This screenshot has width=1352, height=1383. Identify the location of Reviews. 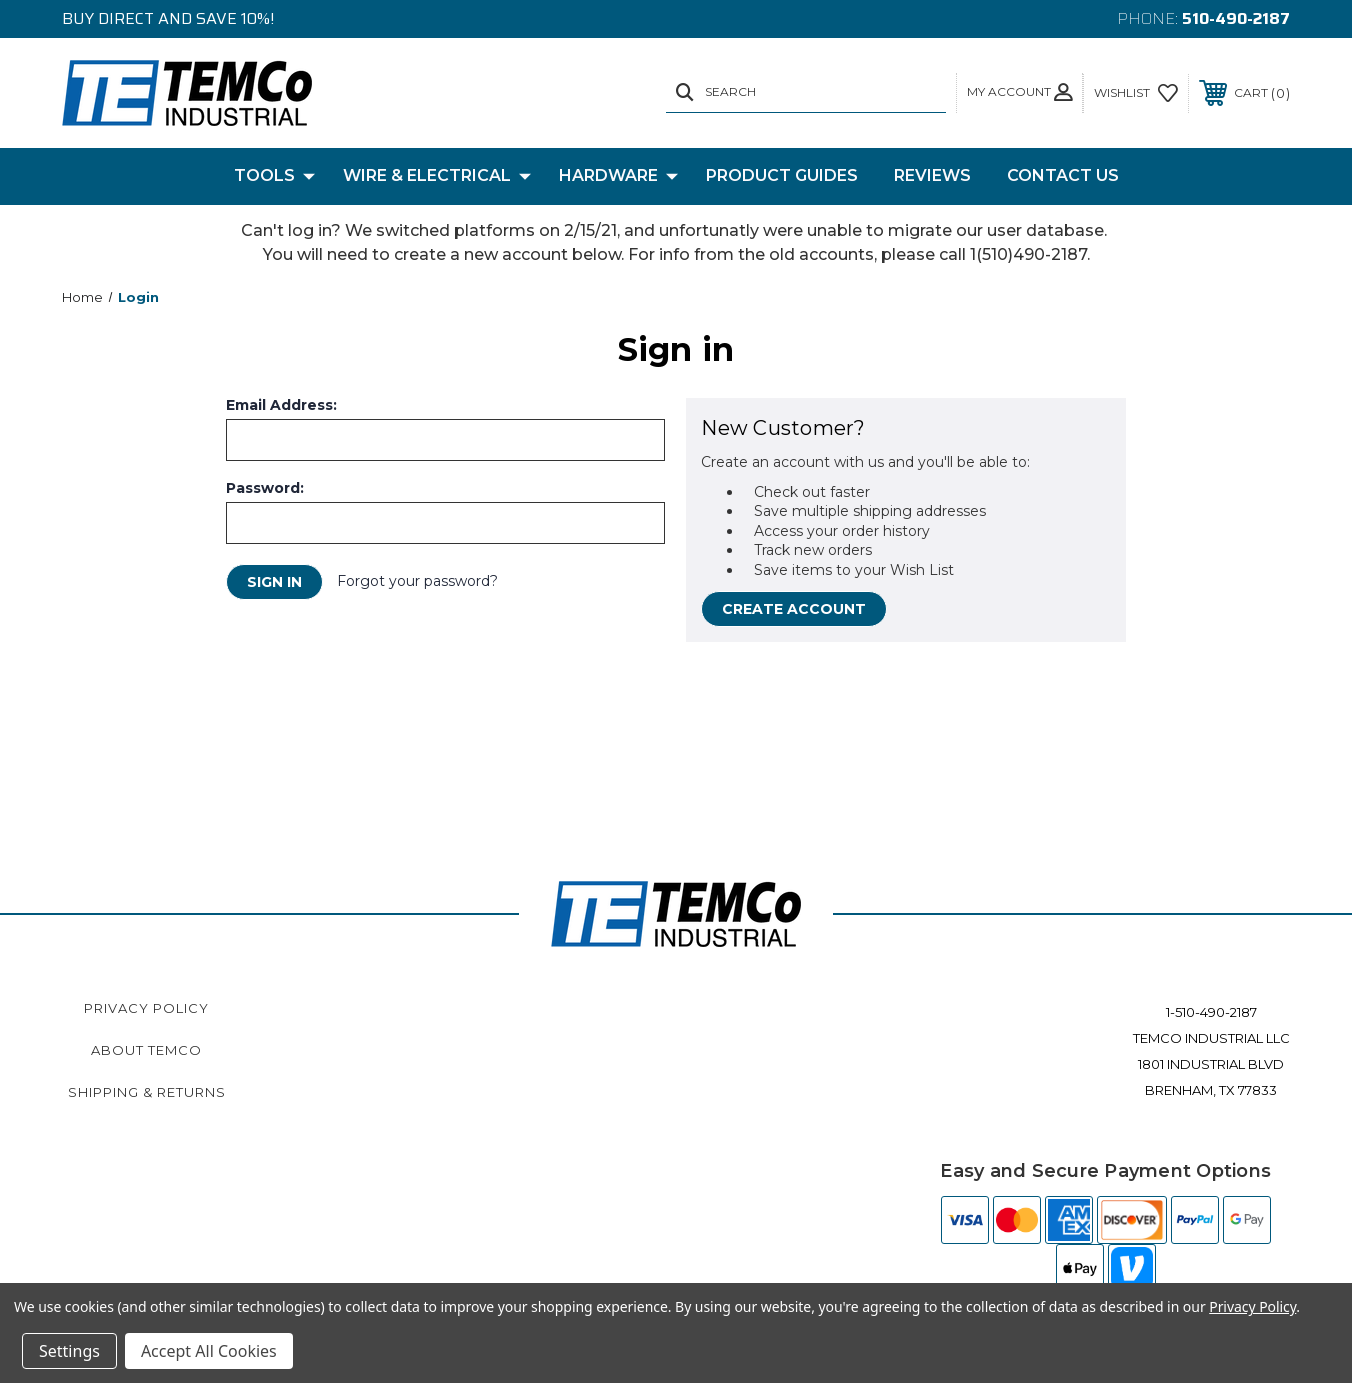
(932, 175).